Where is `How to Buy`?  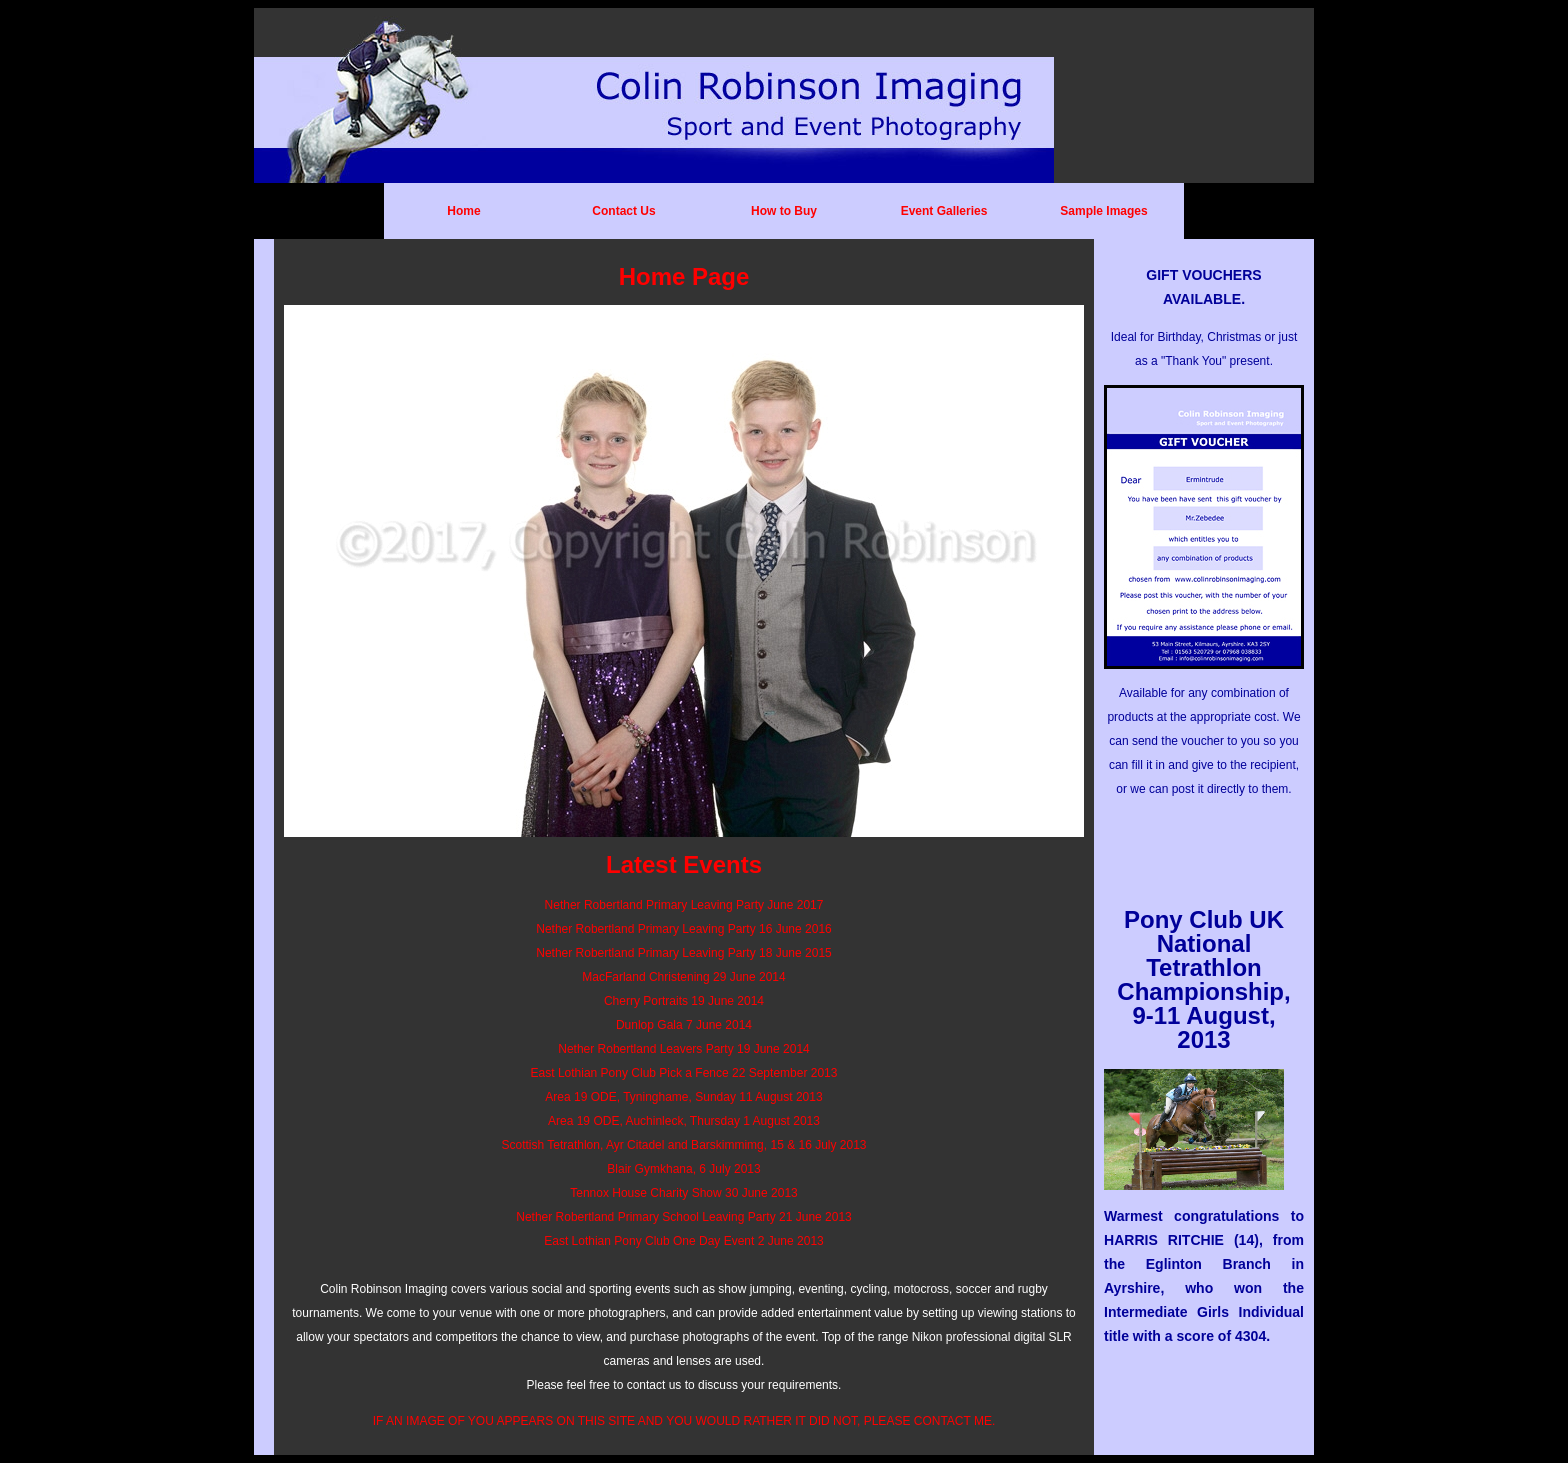 How to Buy is located at coordinates (784, 211).